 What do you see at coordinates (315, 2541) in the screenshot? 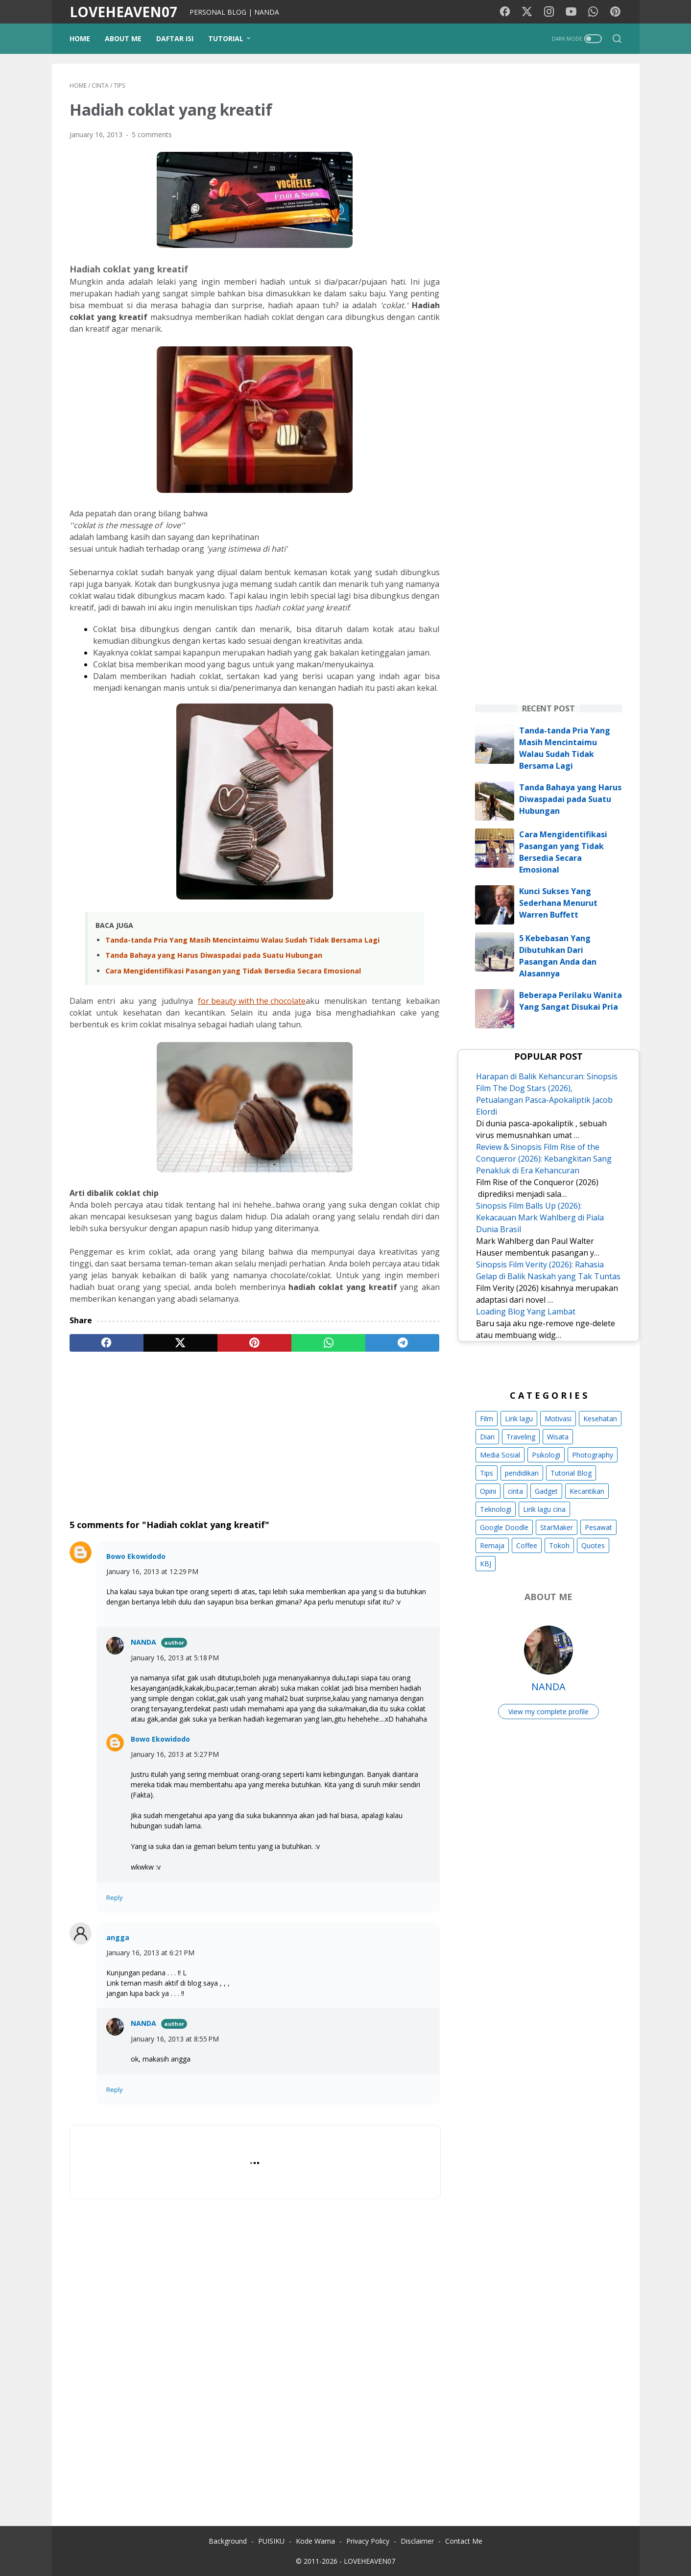
I see `Kode Warna` at bounding box center [315, 2541].